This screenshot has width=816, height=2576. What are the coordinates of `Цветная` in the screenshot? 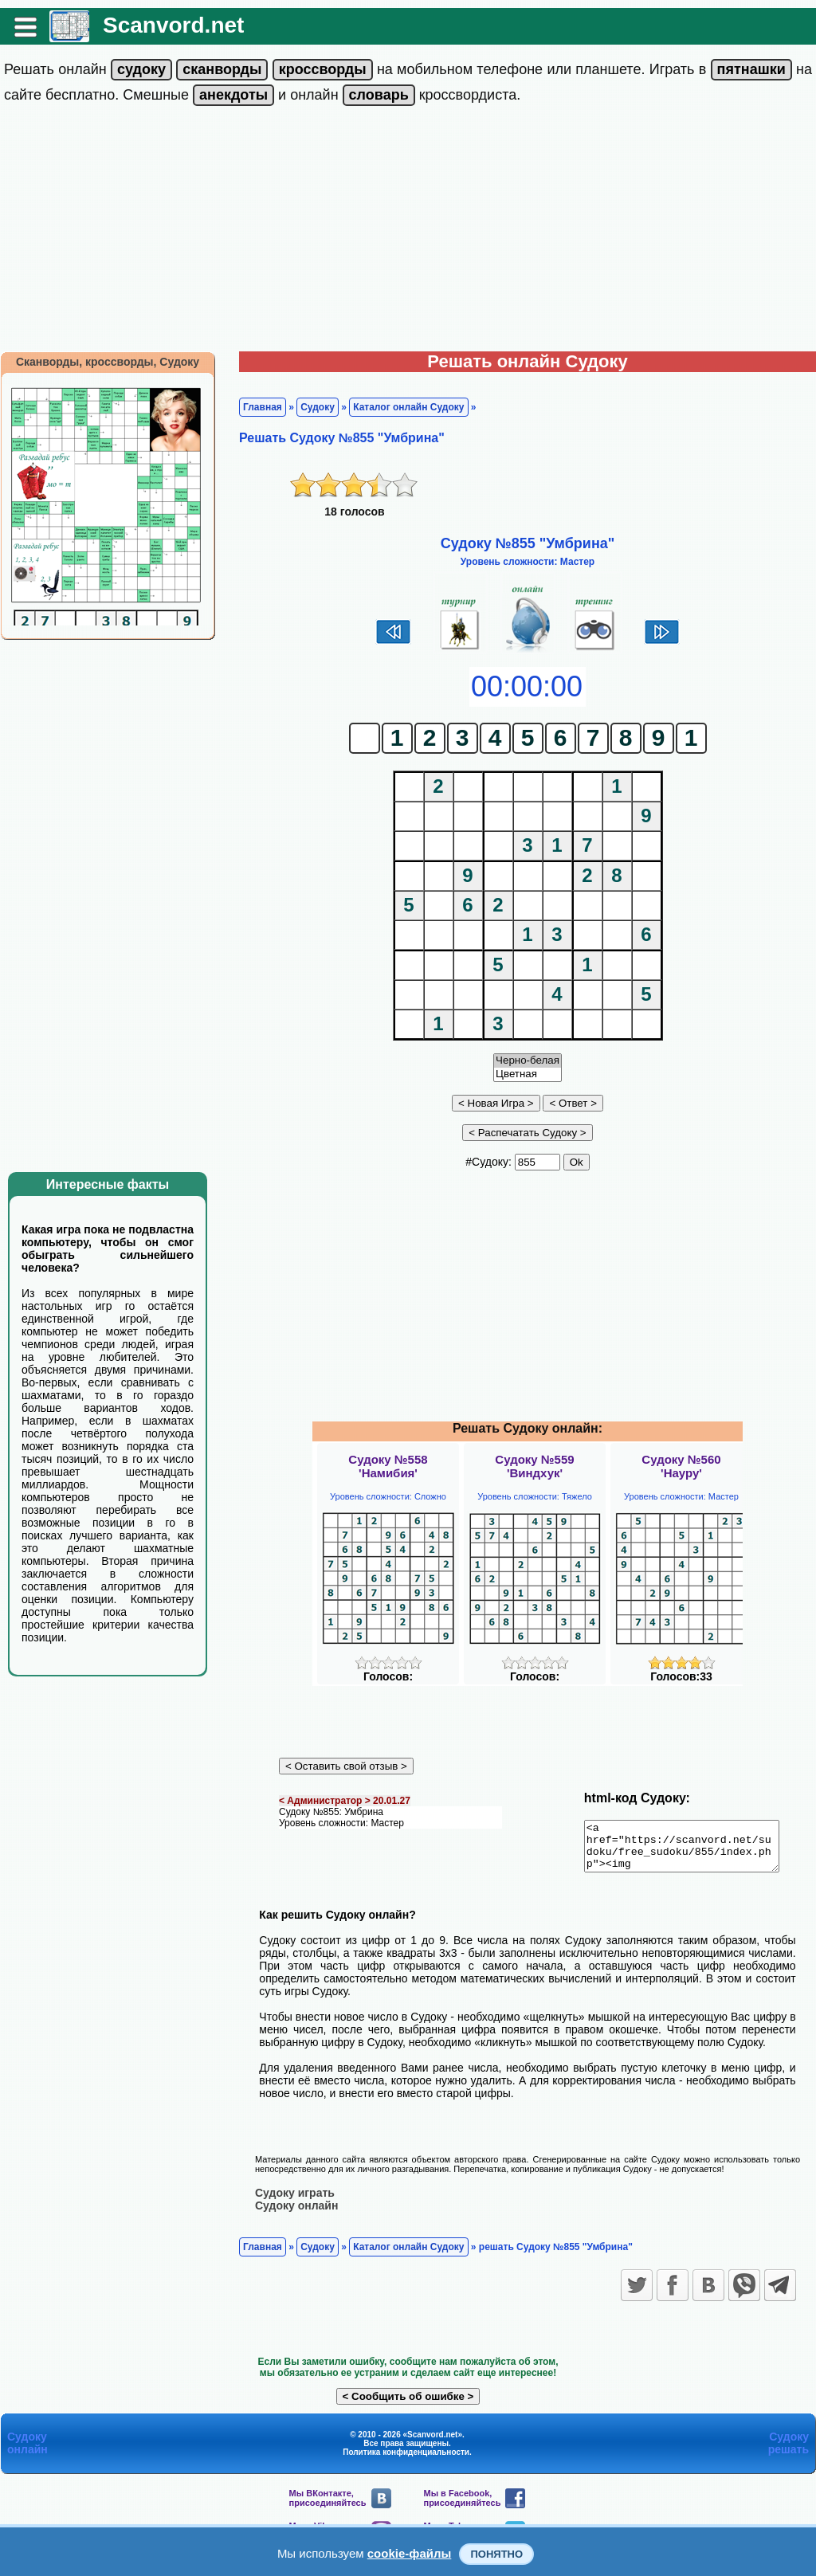 It's located at (527, 1074).